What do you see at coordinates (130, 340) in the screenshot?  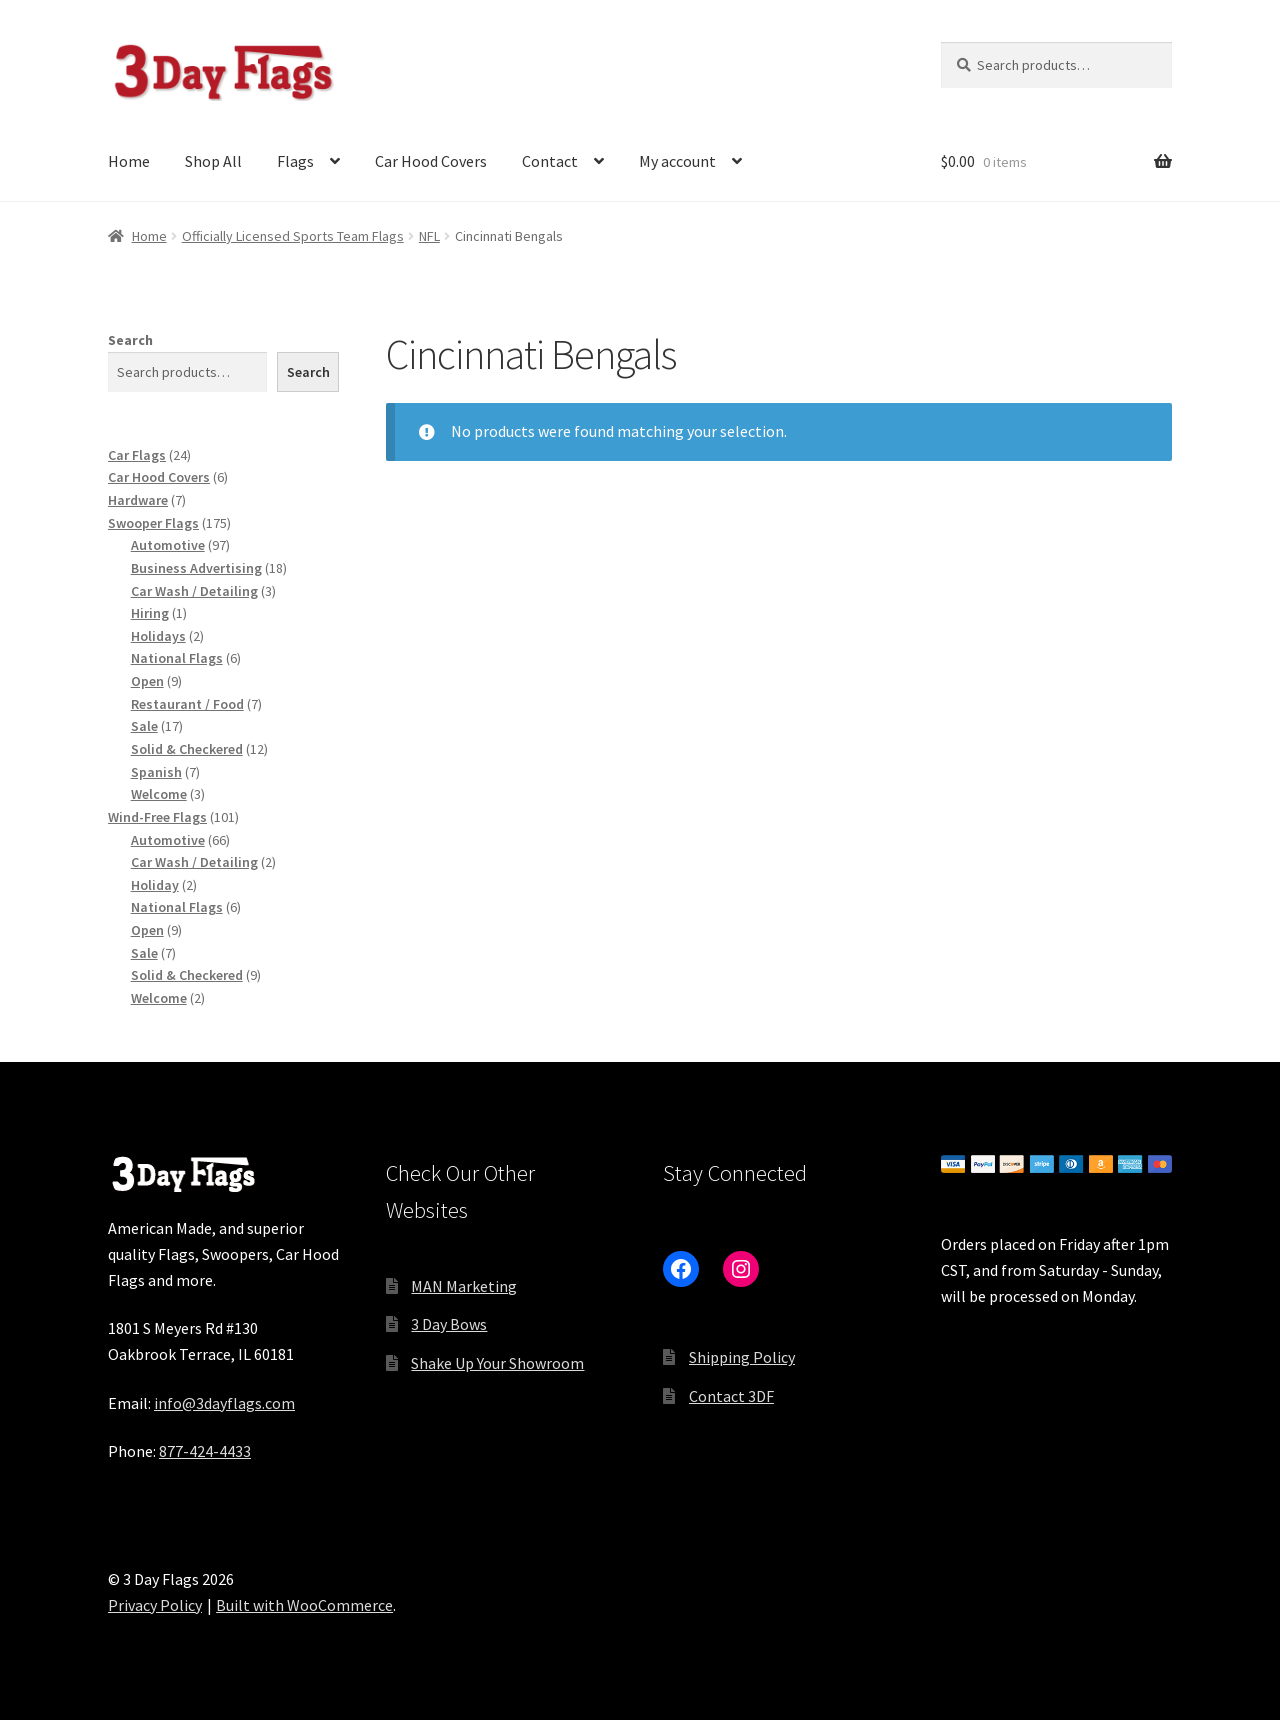 I see `Search` at bounding box center [130, 340].